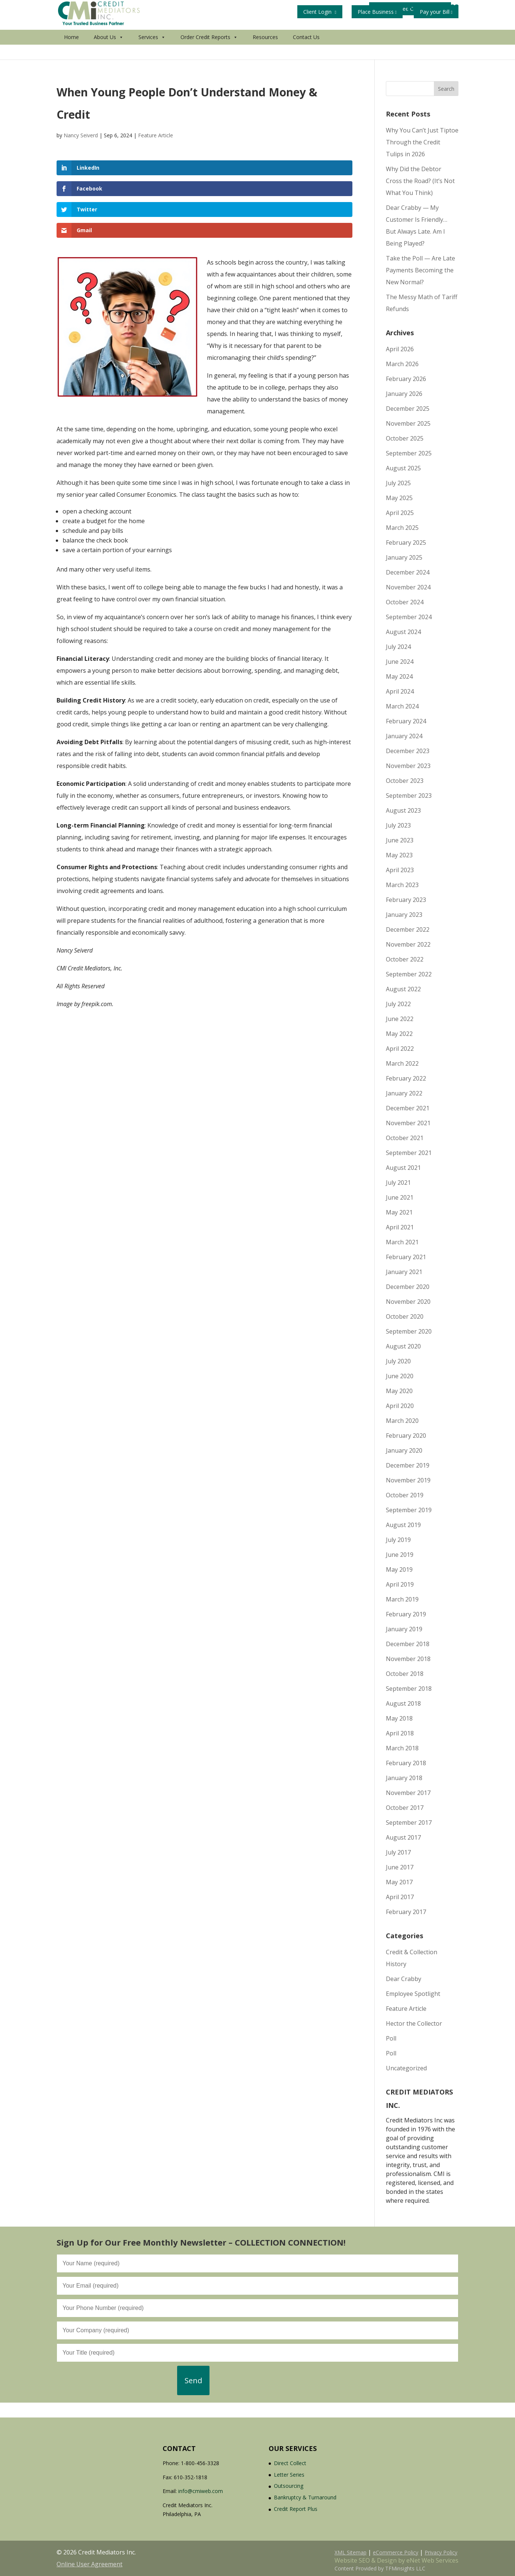 The height and width of the screenshot is (2576, 515). What do you see at coordinates (406, 1257) in the screenshot?
I see `February 2021` at bounding box center [406, 1257].